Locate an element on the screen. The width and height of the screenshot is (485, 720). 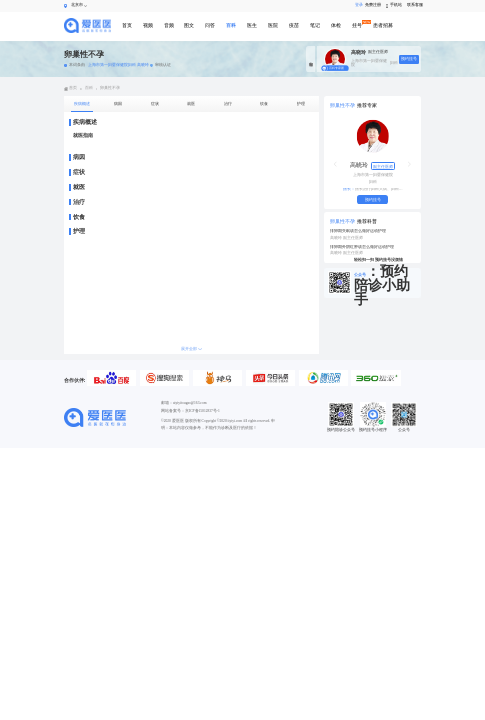
卵巢性不孕 is located at coordinates (110, 88).